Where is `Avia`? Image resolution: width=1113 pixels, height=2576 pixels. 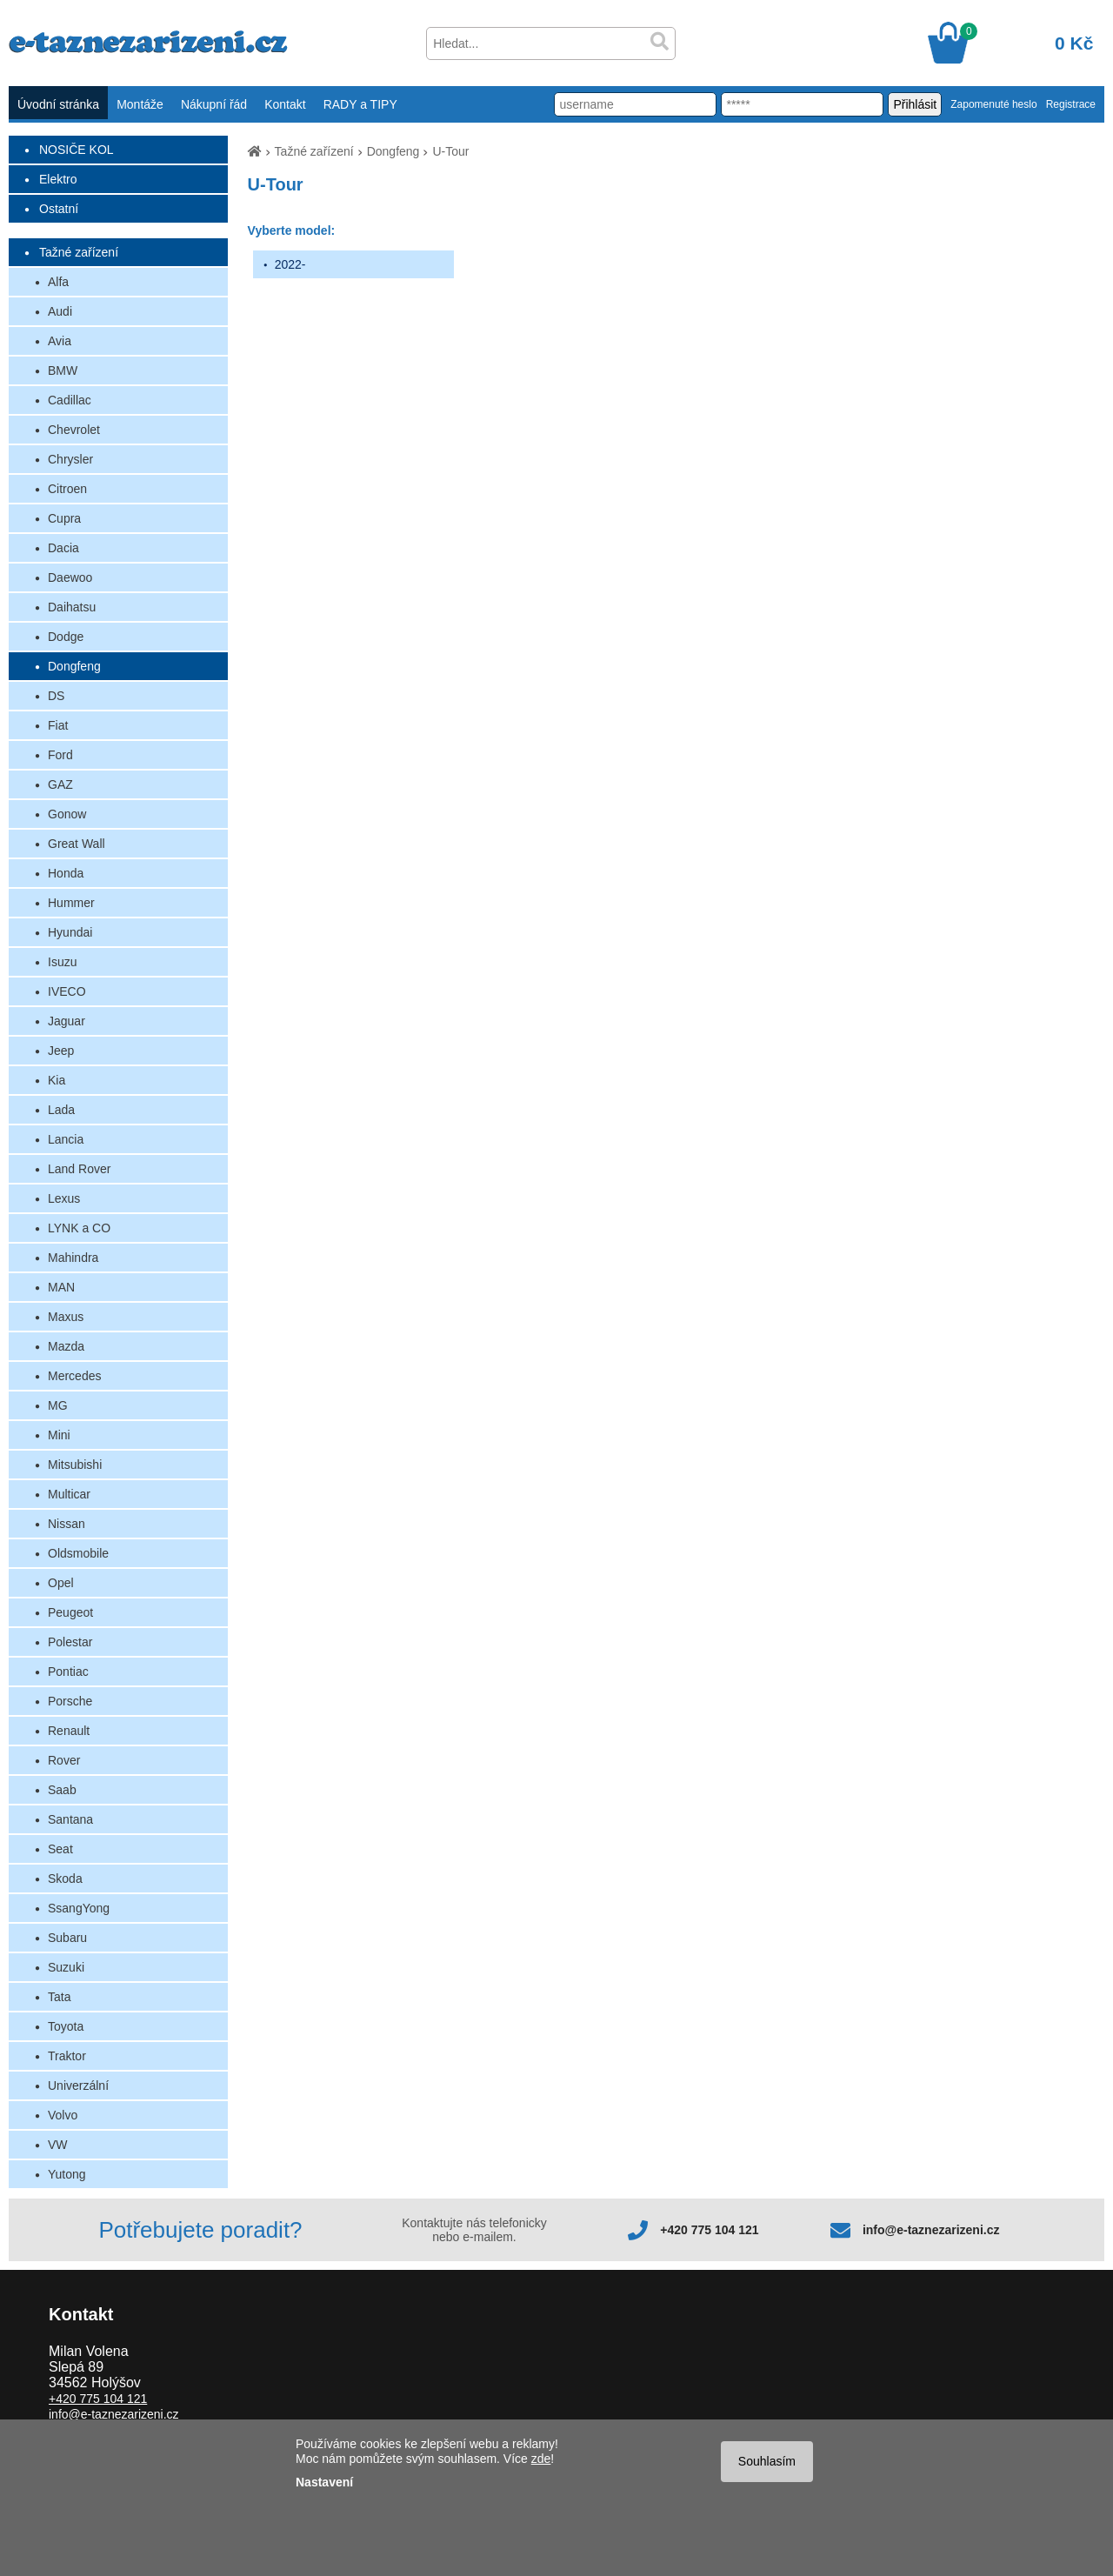
Avia is located at coordinates (59, 341).